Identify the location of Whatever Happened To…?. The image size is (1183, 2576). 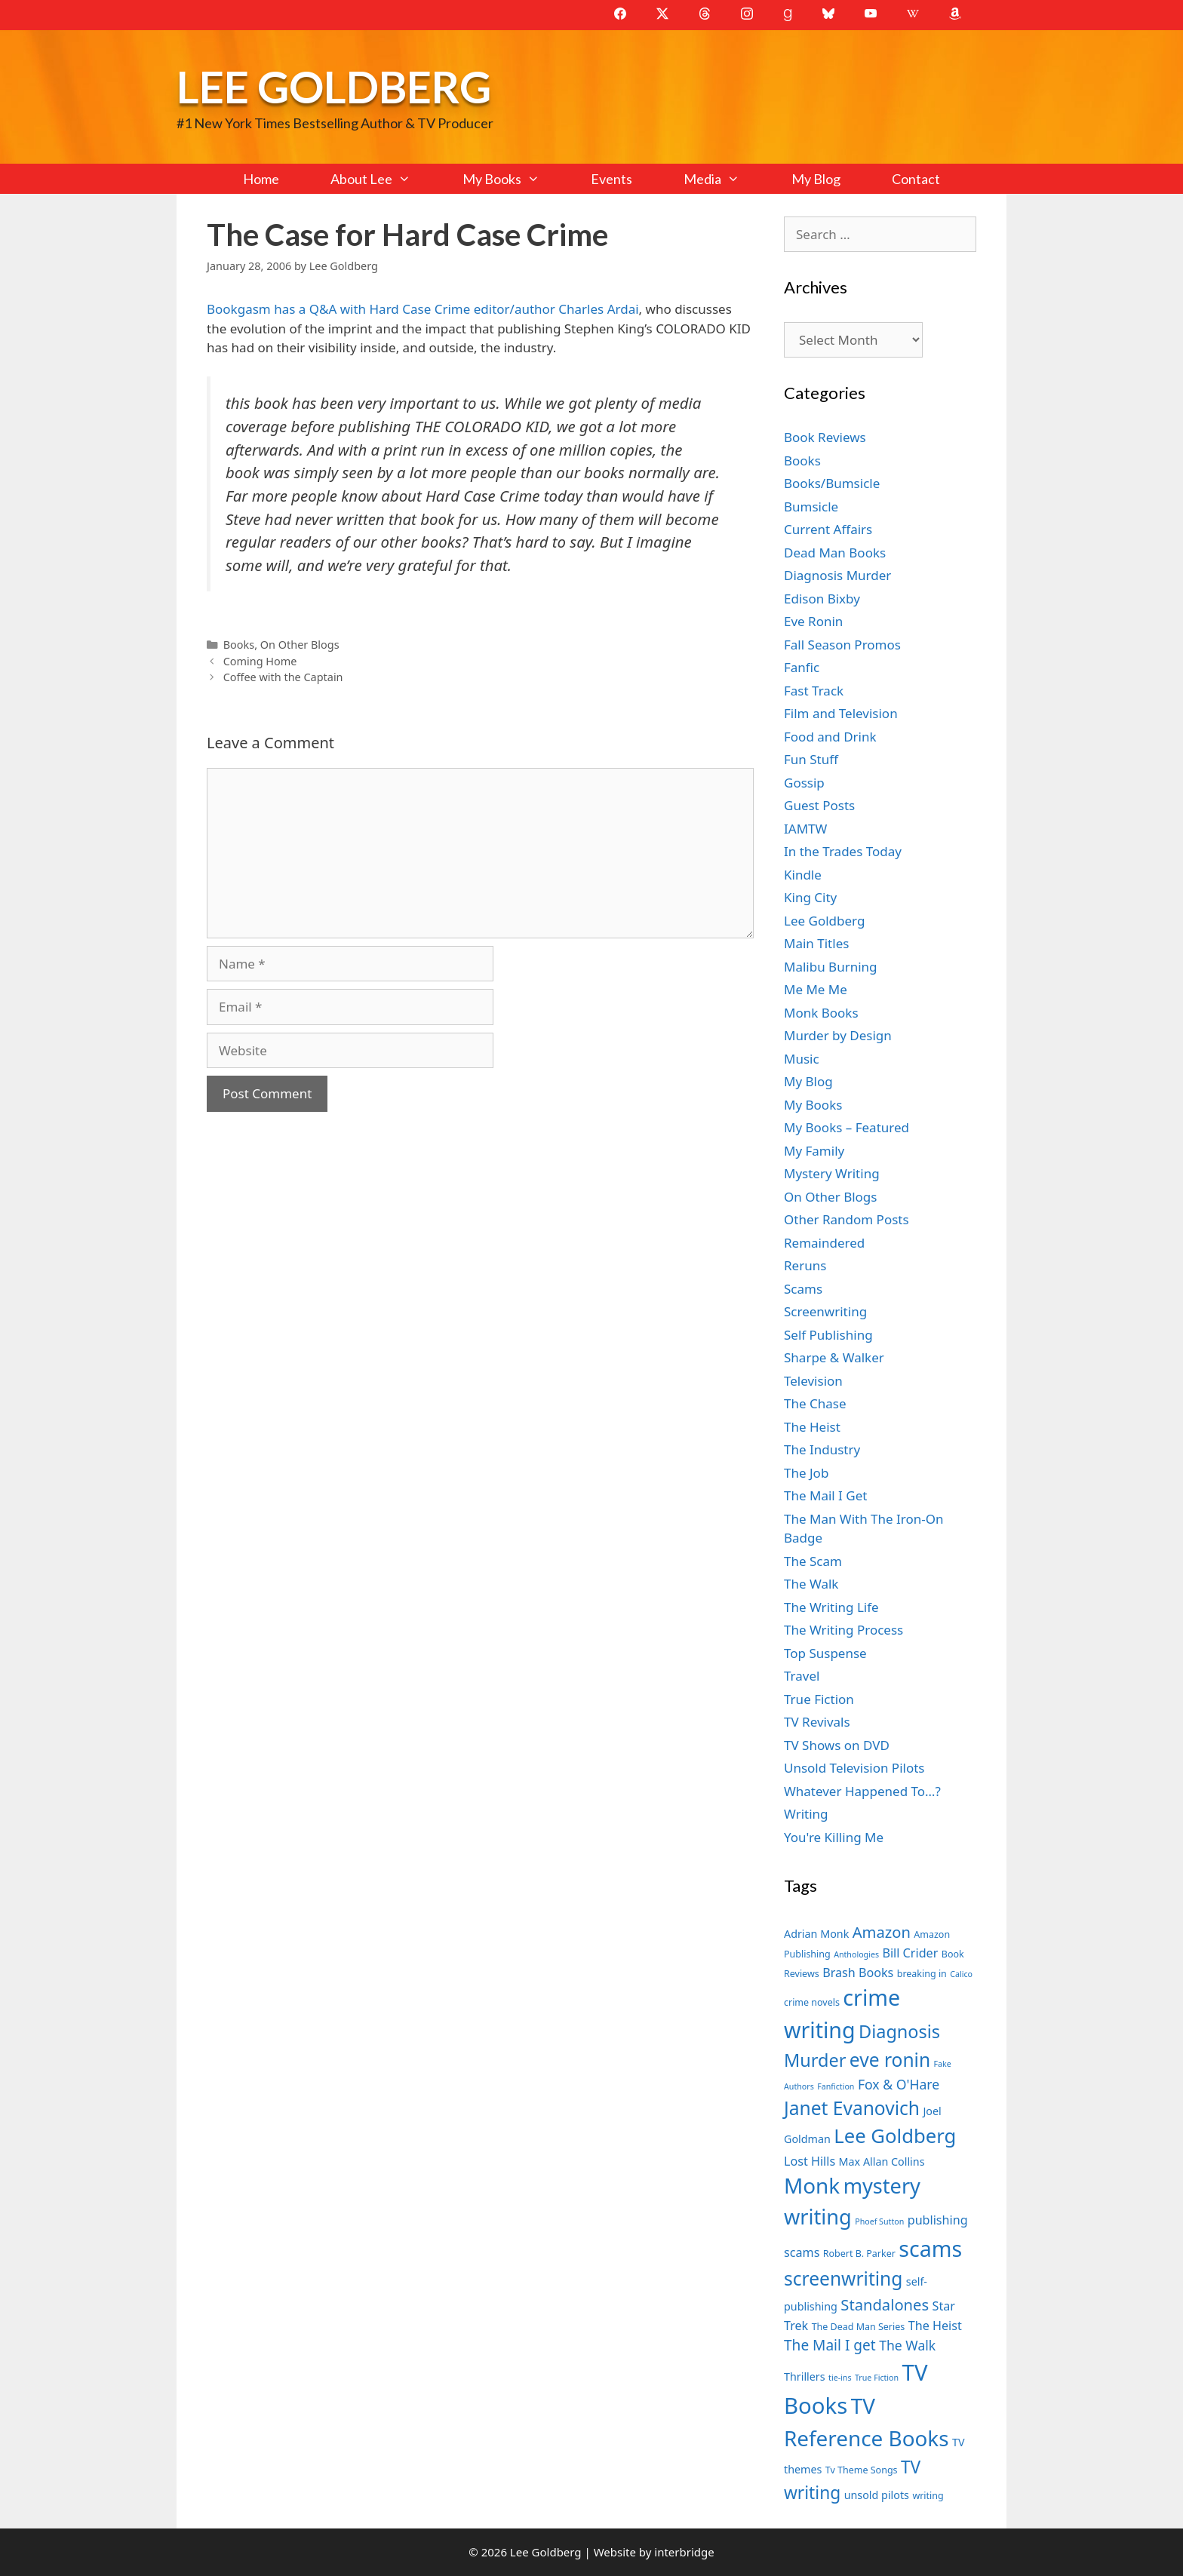
(862, 1791).